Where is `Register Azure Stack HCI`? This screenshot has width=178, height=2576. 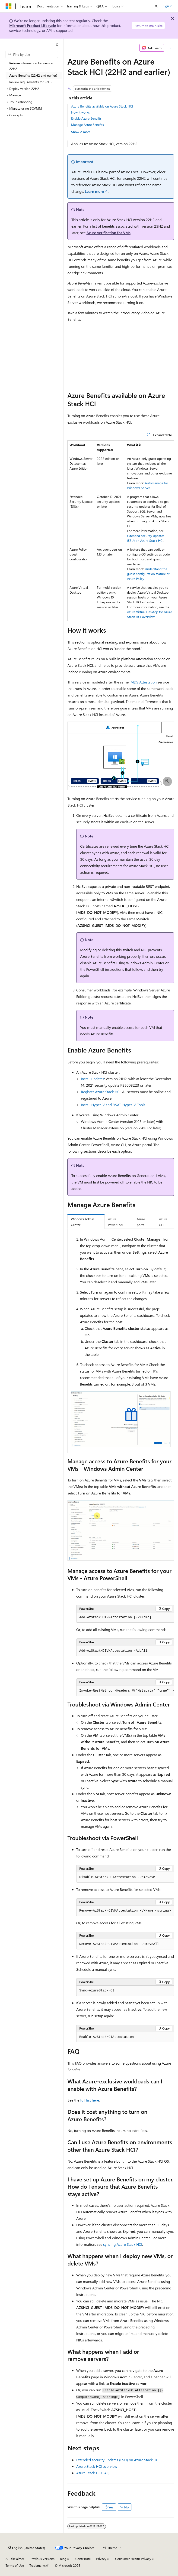
Register Azure Stack HCI is located at coordinates (101, 1091).